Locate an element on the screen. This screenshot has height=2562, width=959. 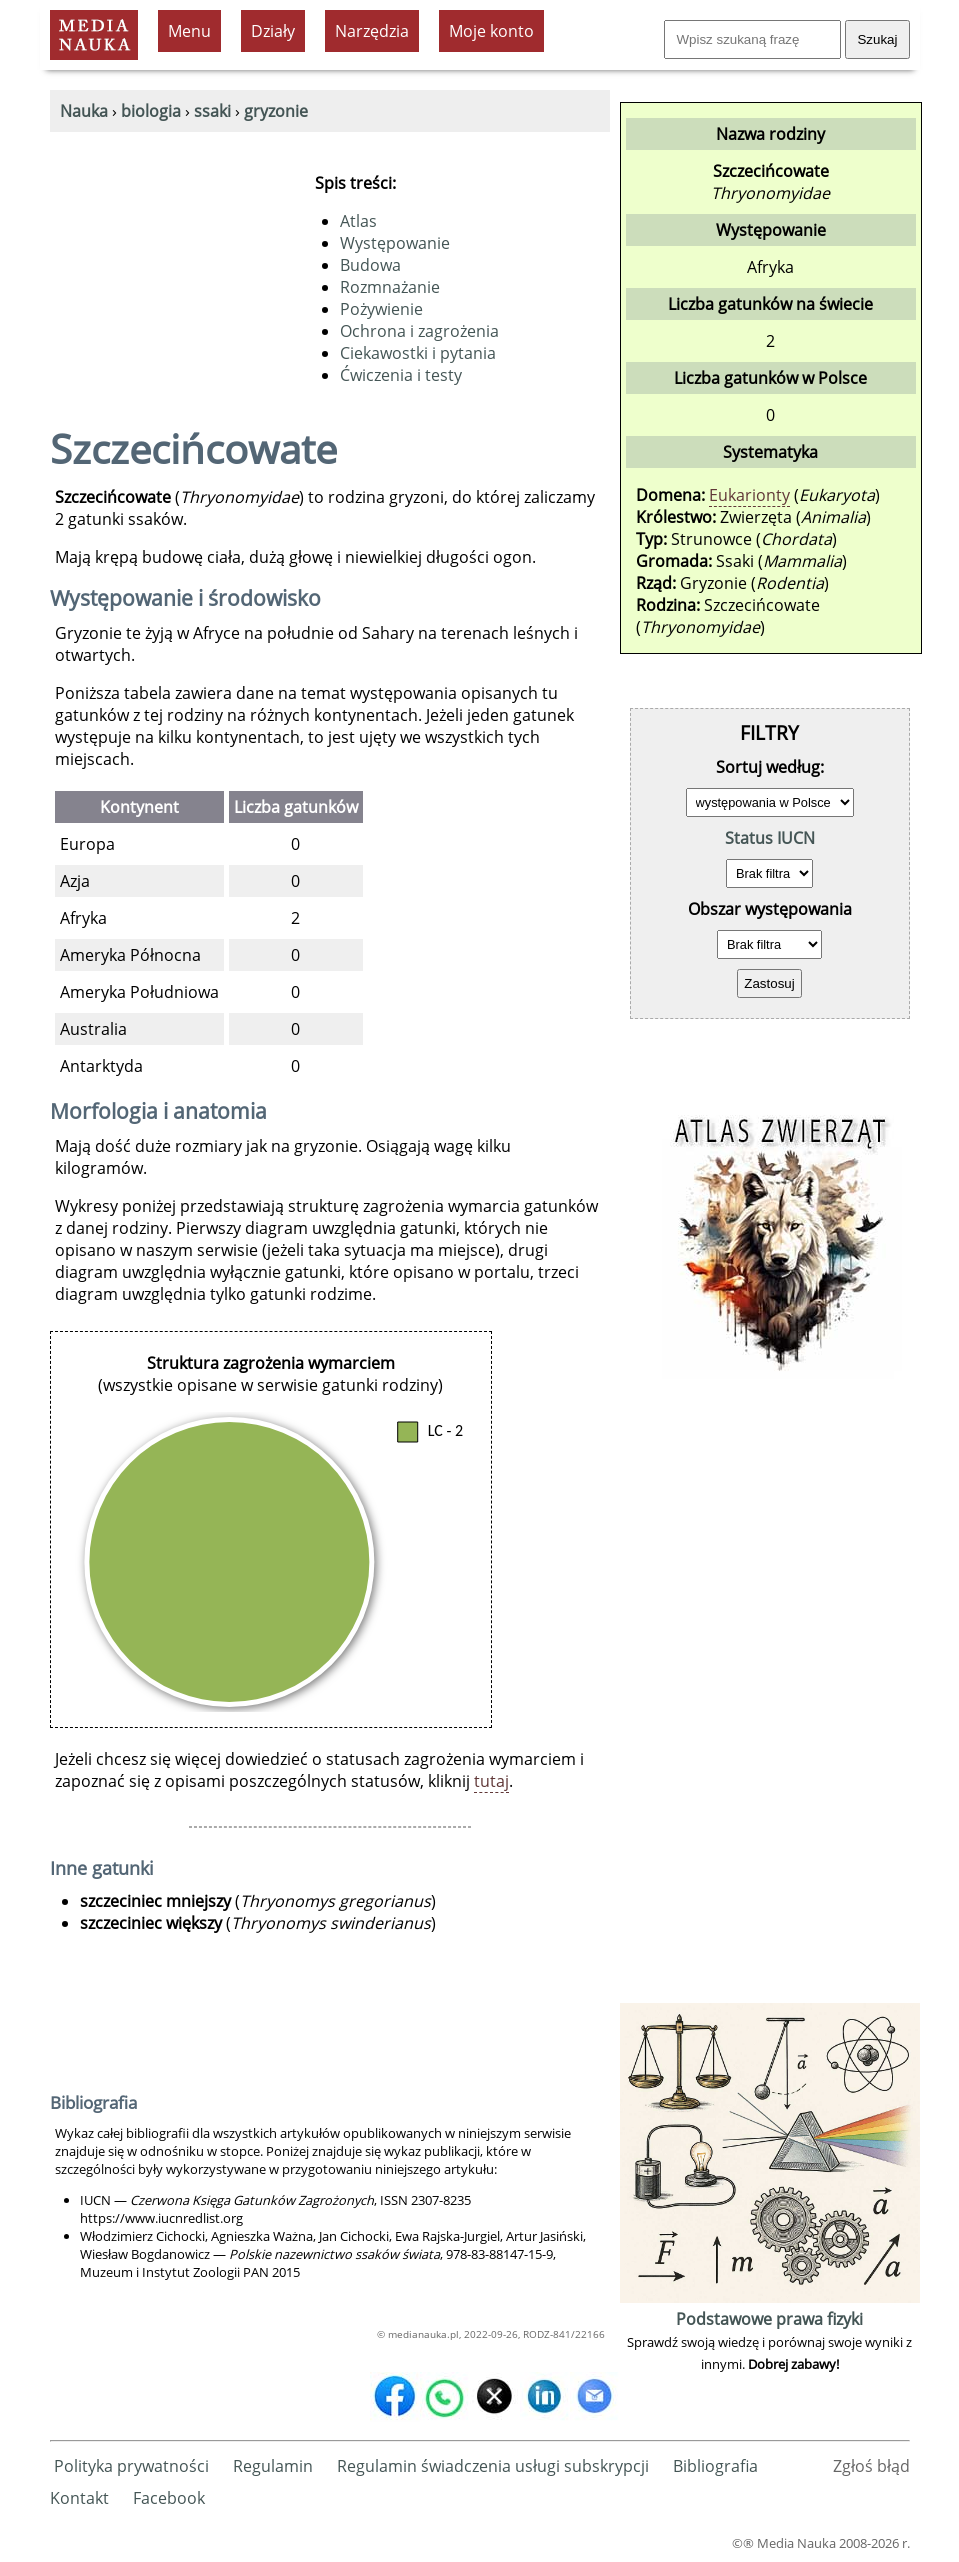
Eukarionty is located at coordinates (749, 495).